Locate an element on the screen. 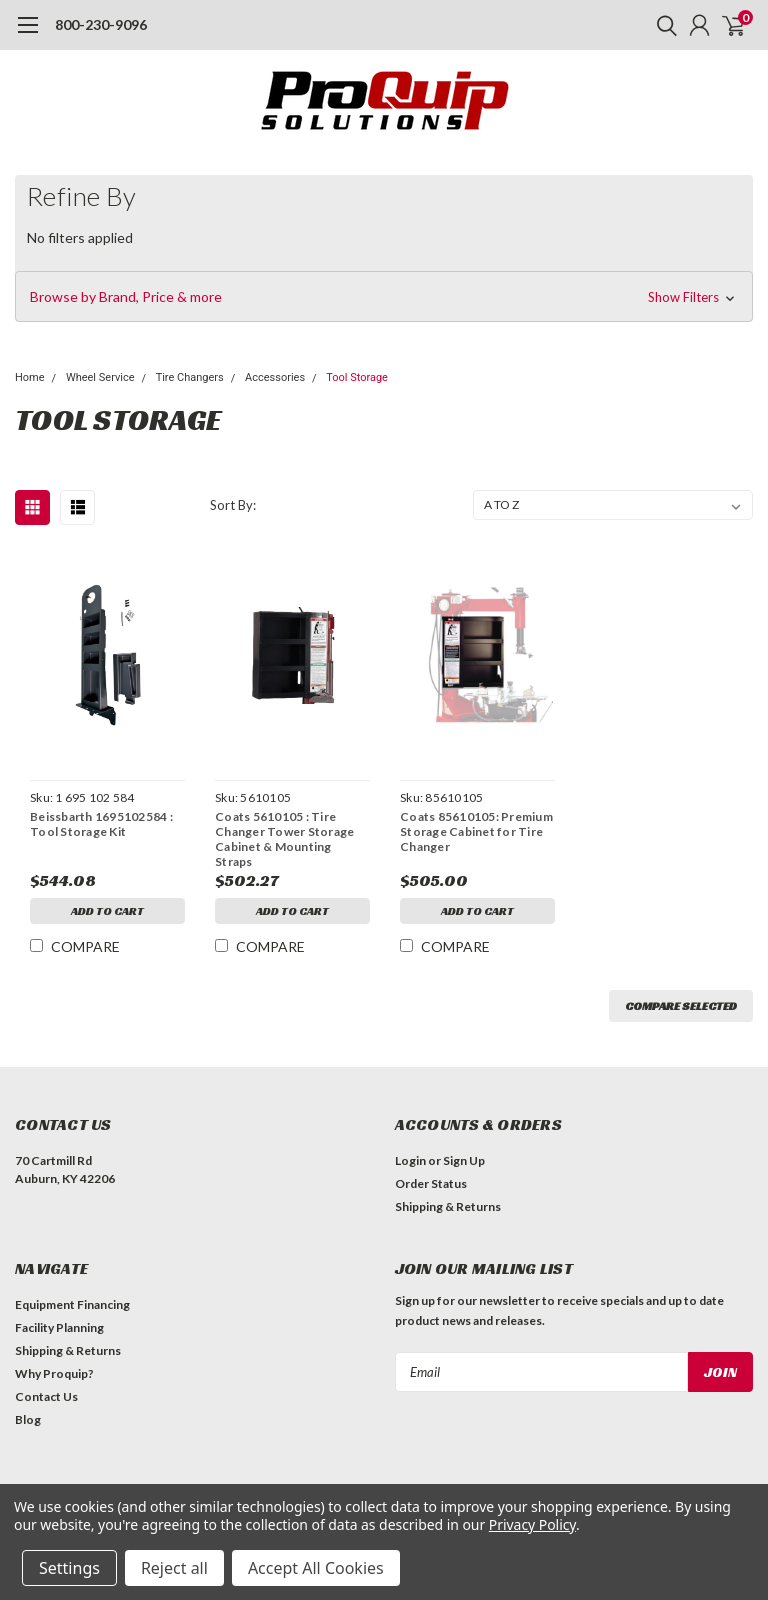 The height and width of the screenshot is (1600, 768). Privacy Policy is located at coordinates (532, 1524).